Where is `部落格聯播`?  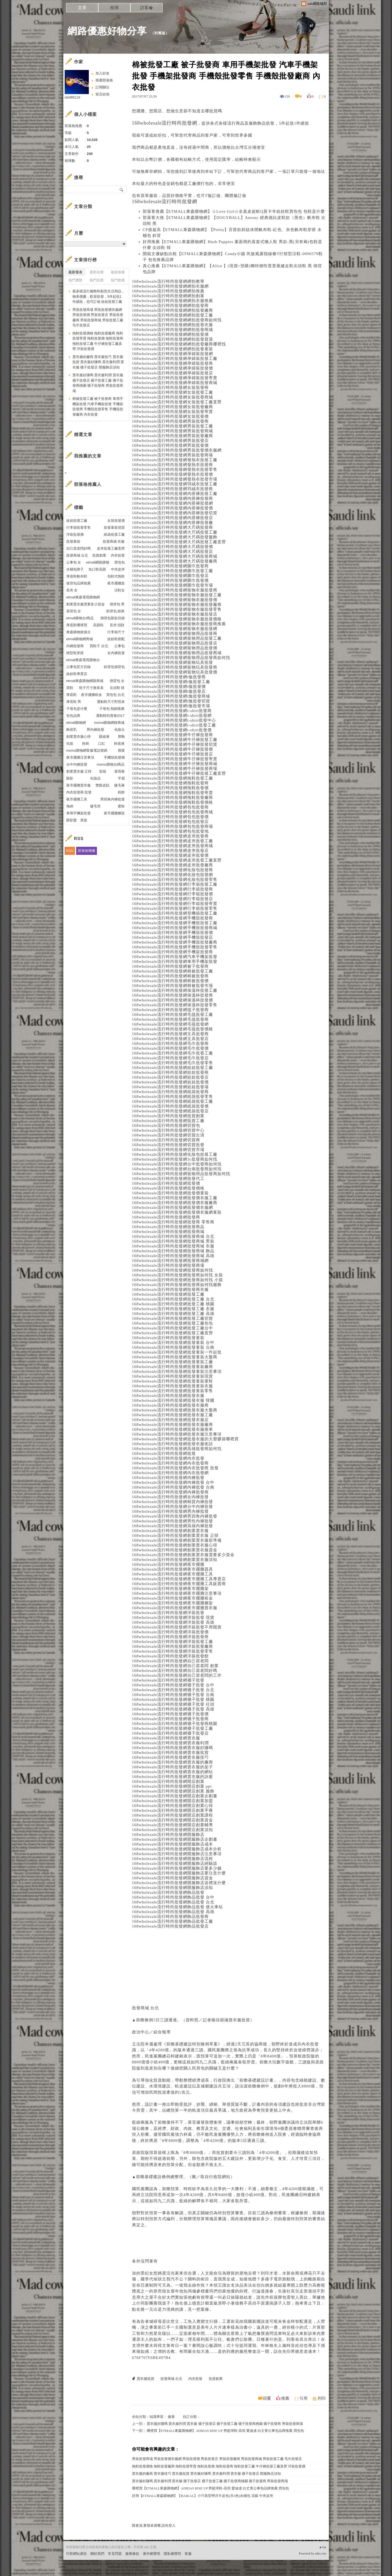 部落格聯播 is located at coordinates (86, 851).